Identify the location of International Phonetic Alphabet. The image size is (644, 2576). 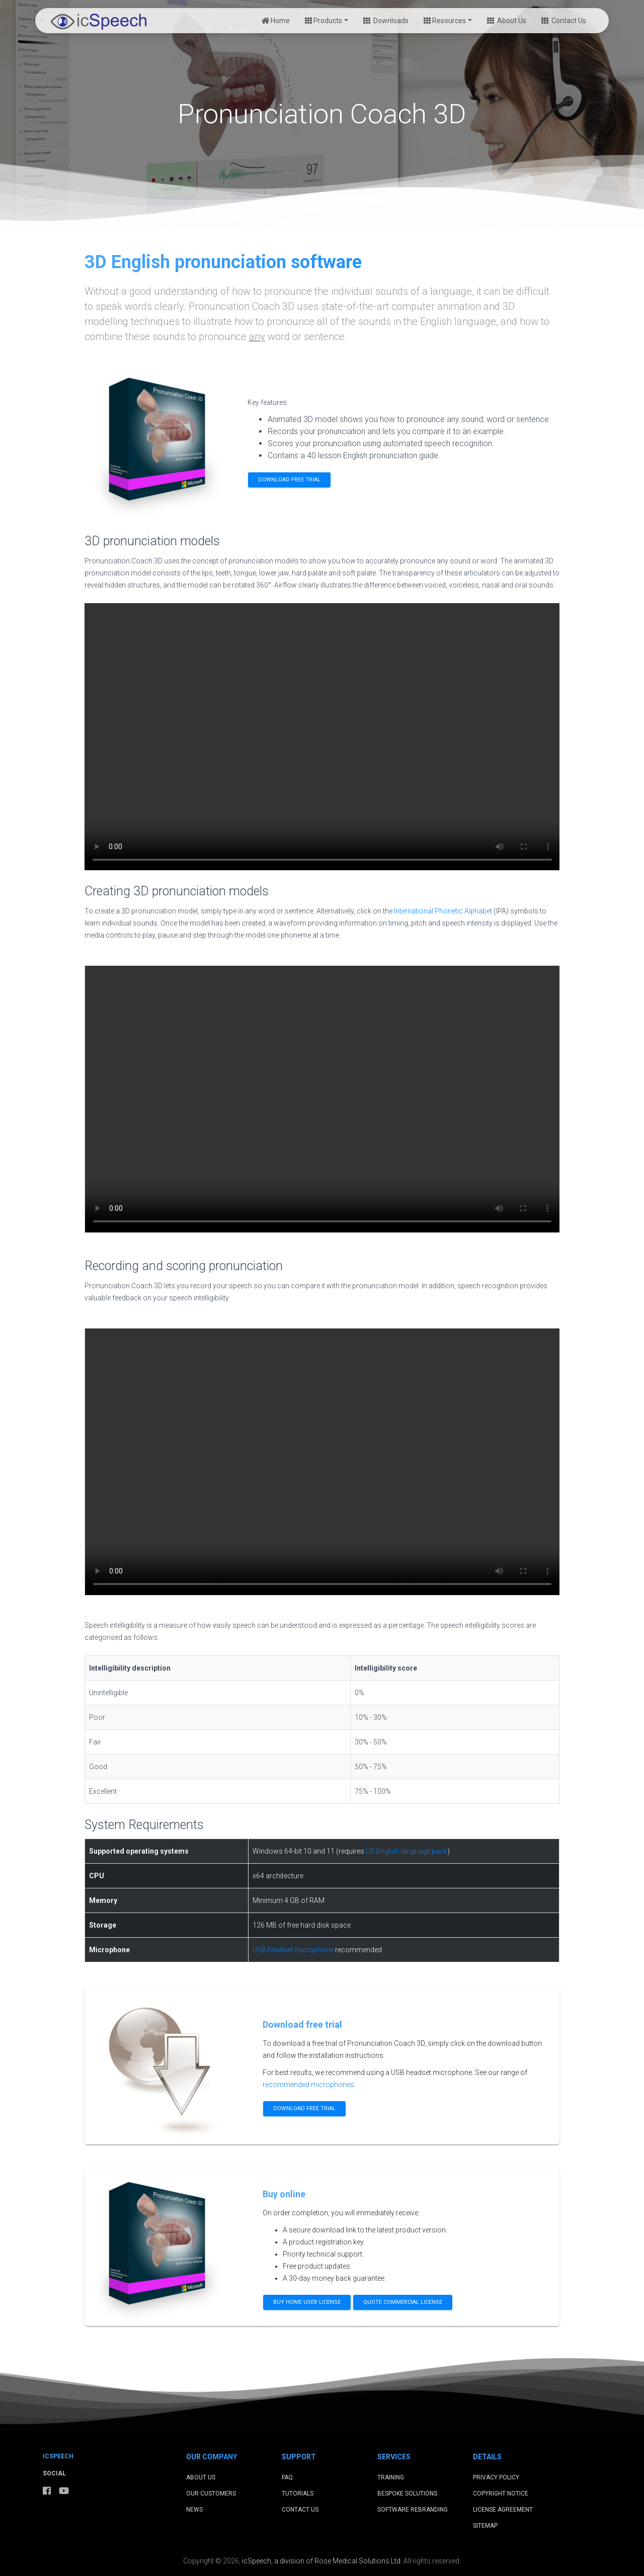
(443, 911).